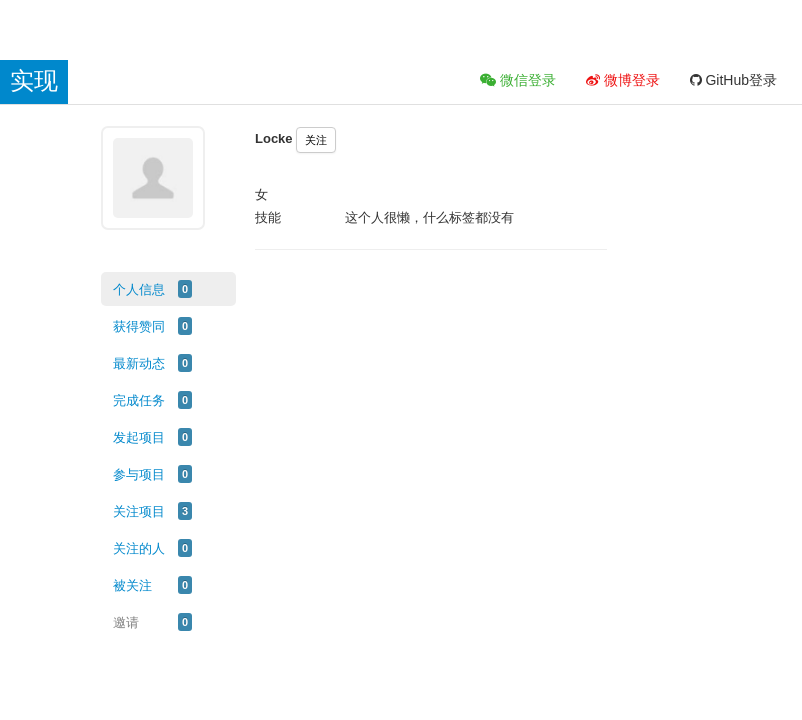  What do you see at coordinates (139, 548) in the screenshot?
I see `关注的人` at bounding box center [139, 548].